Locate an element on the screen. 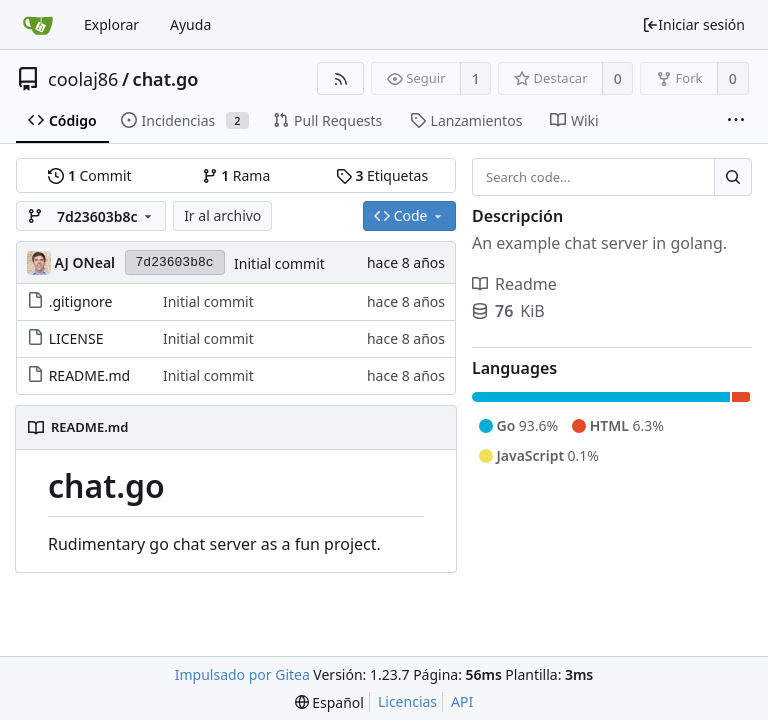  Licencias is located at coordinates (407, 701).